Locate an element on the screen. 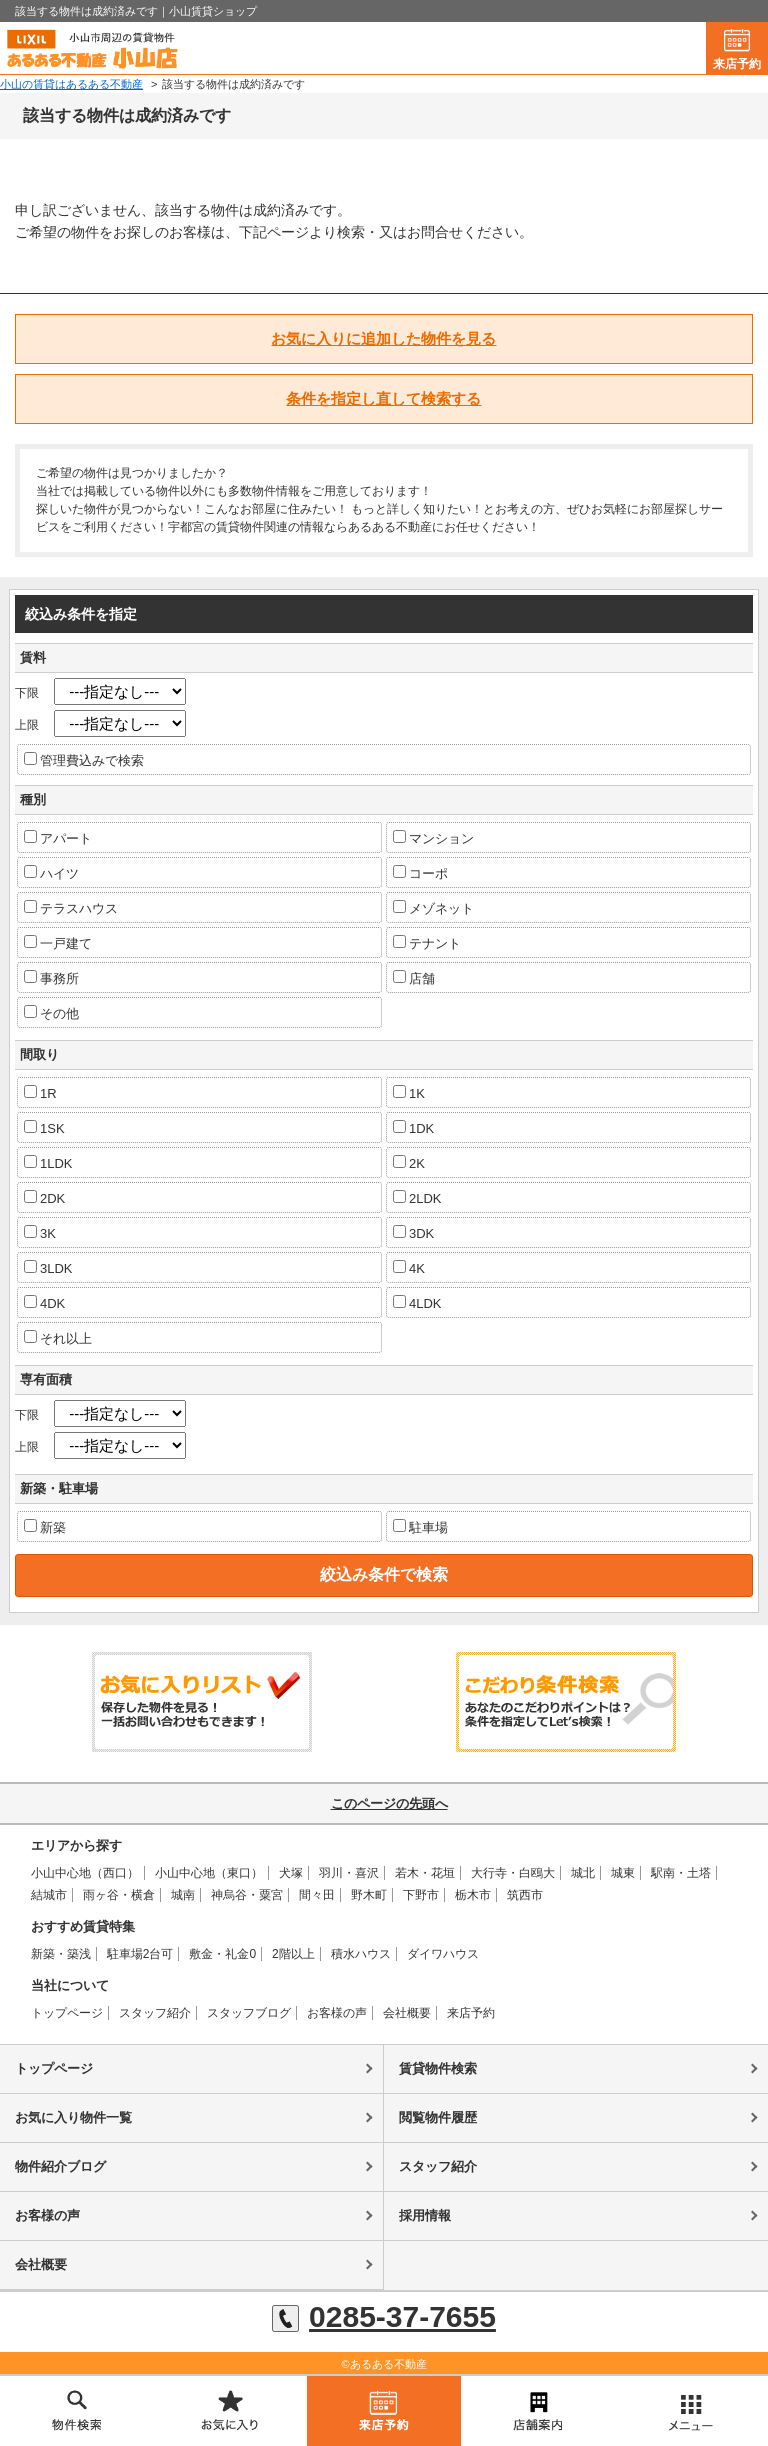 The image size is (768, 2446). 城南 is located at coordinates (183, 1895).